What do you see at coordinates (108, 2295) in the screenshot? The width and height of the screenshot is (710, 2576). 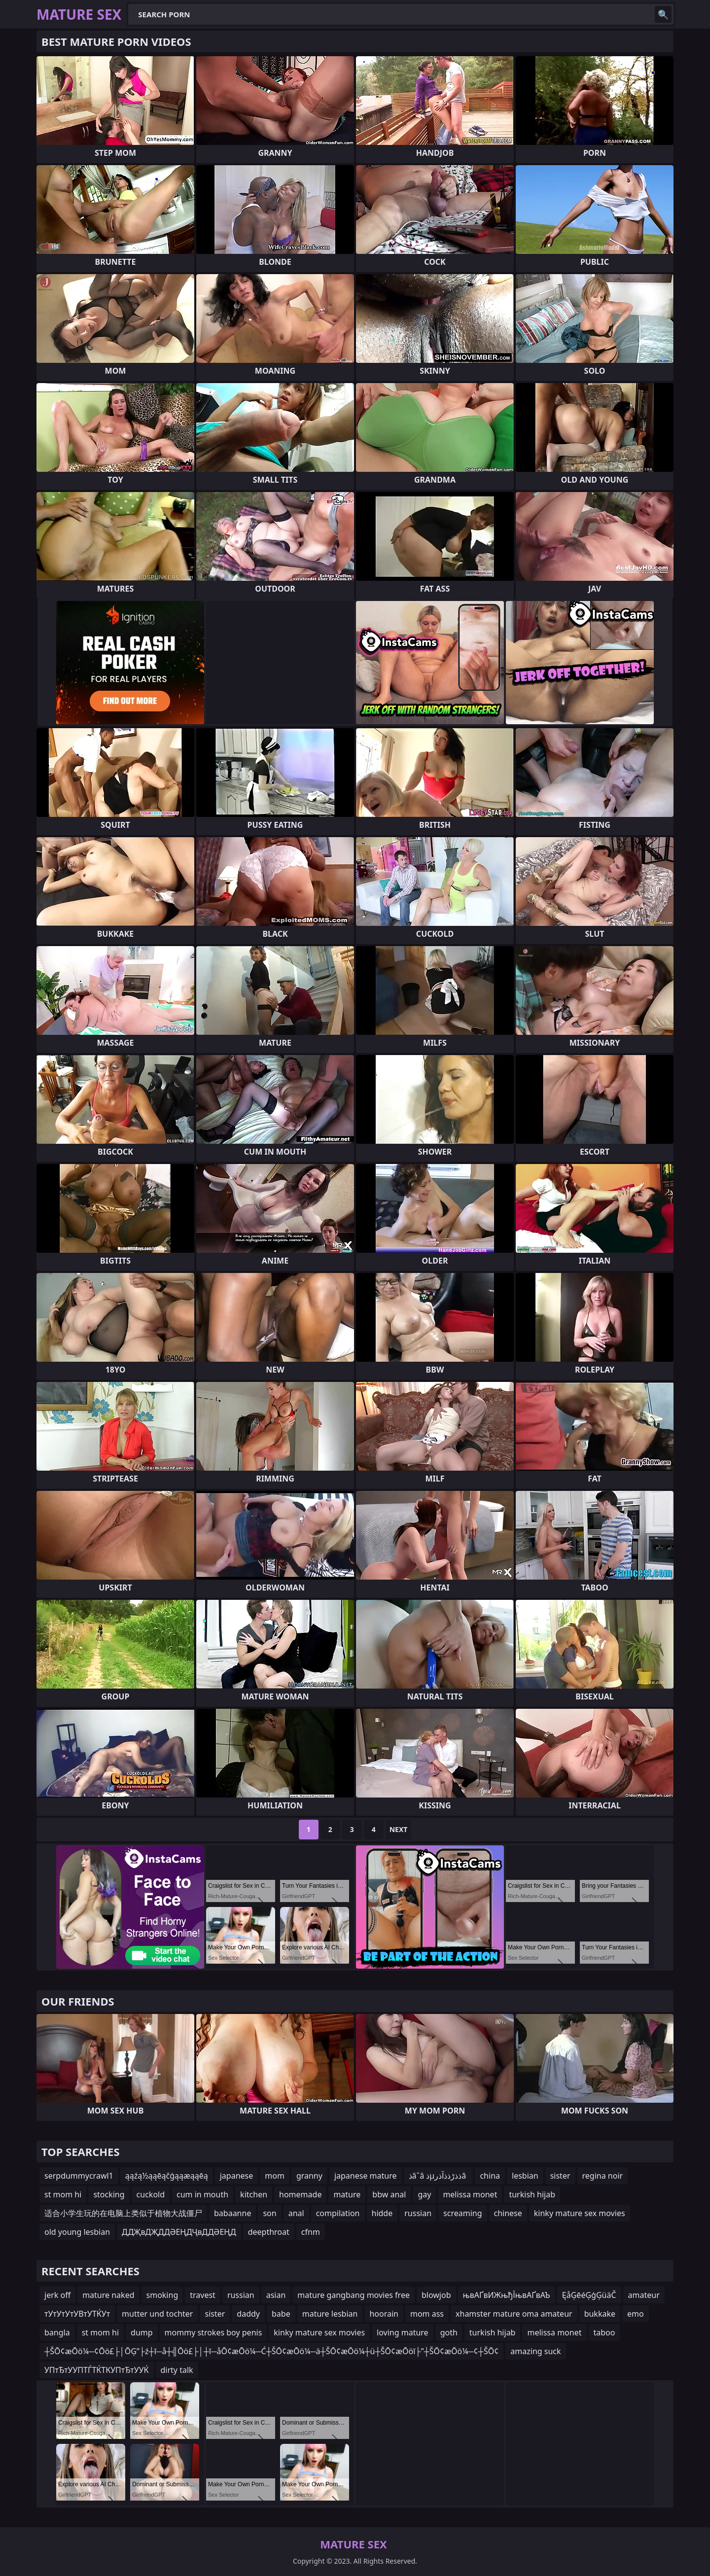 I see `mature naked` at bounding box center [108, 2295].